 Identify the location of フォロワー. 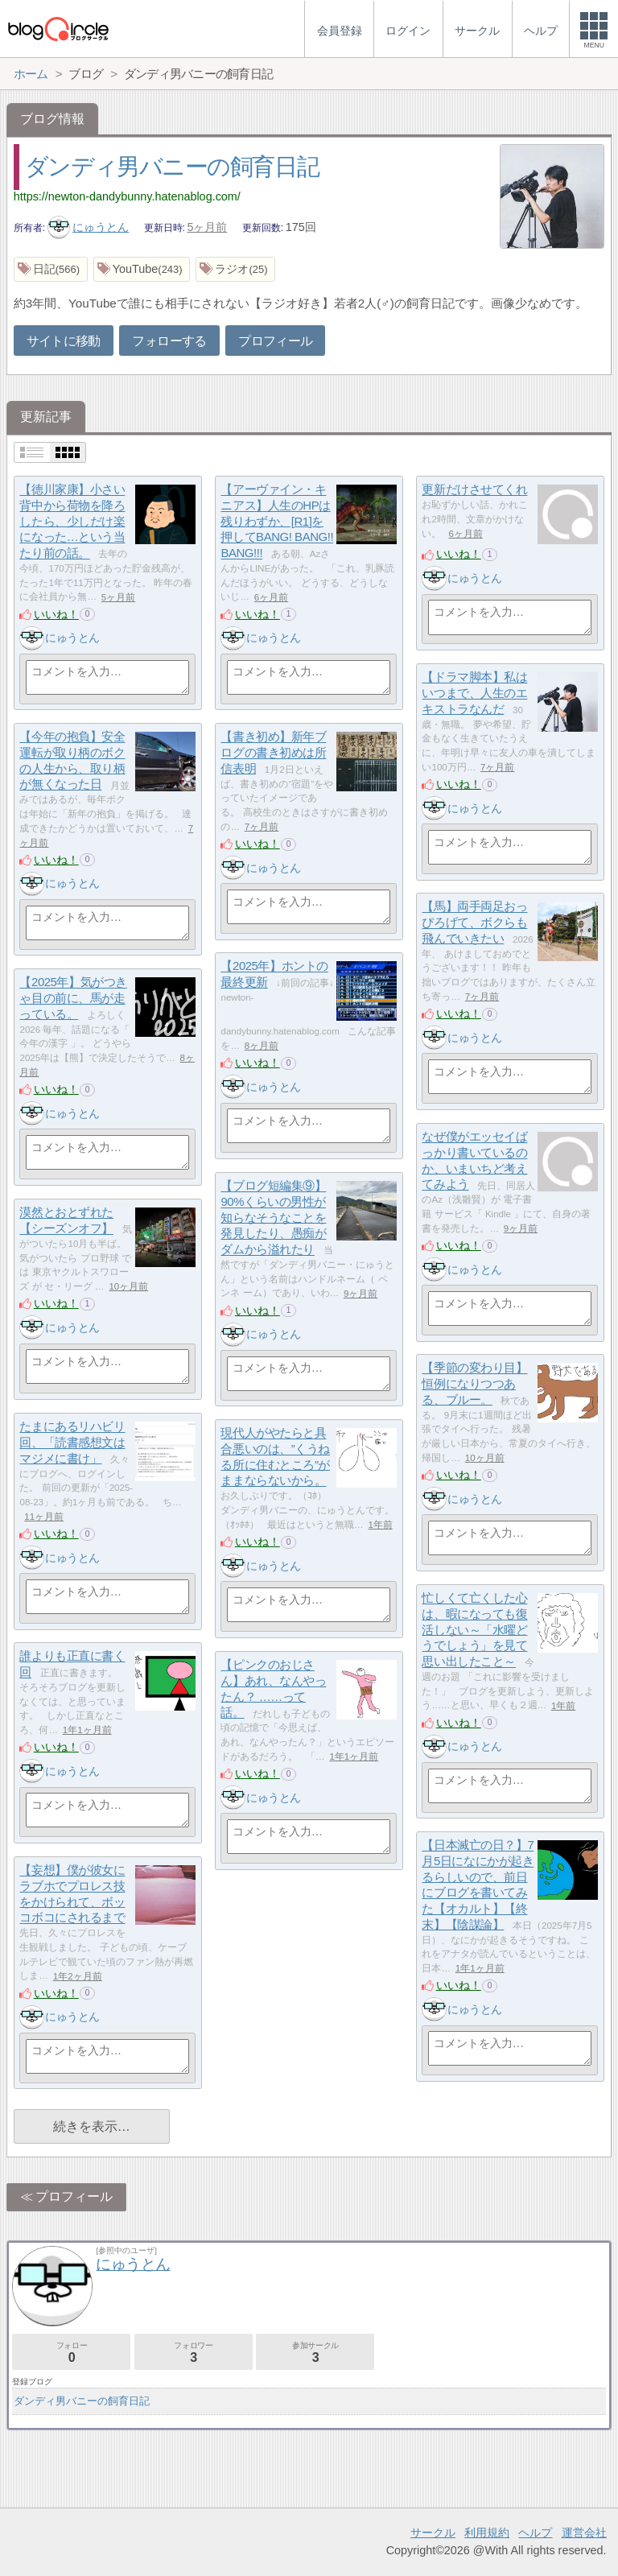
(193, 2352).